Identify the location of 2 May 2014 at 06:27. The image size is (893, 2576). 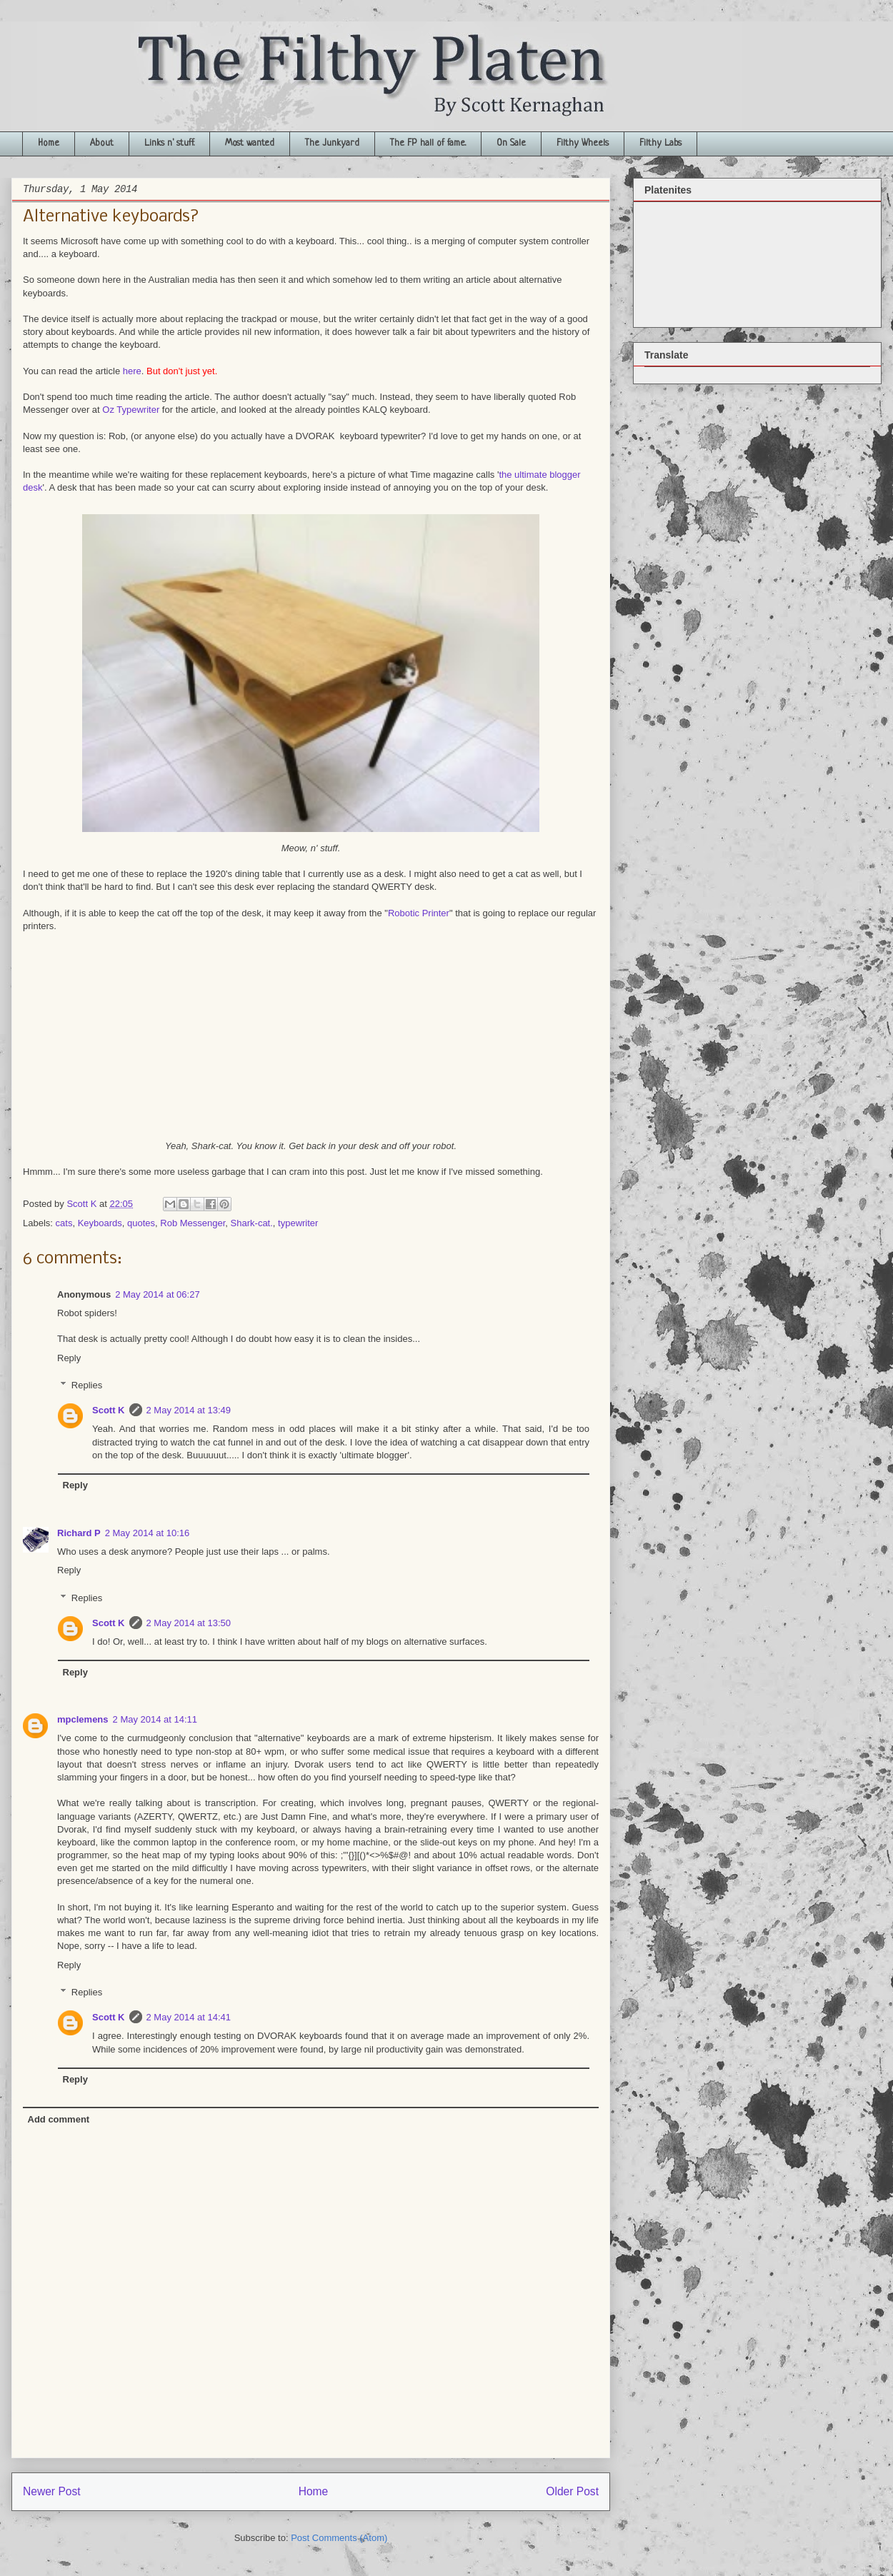
(157, 1294).